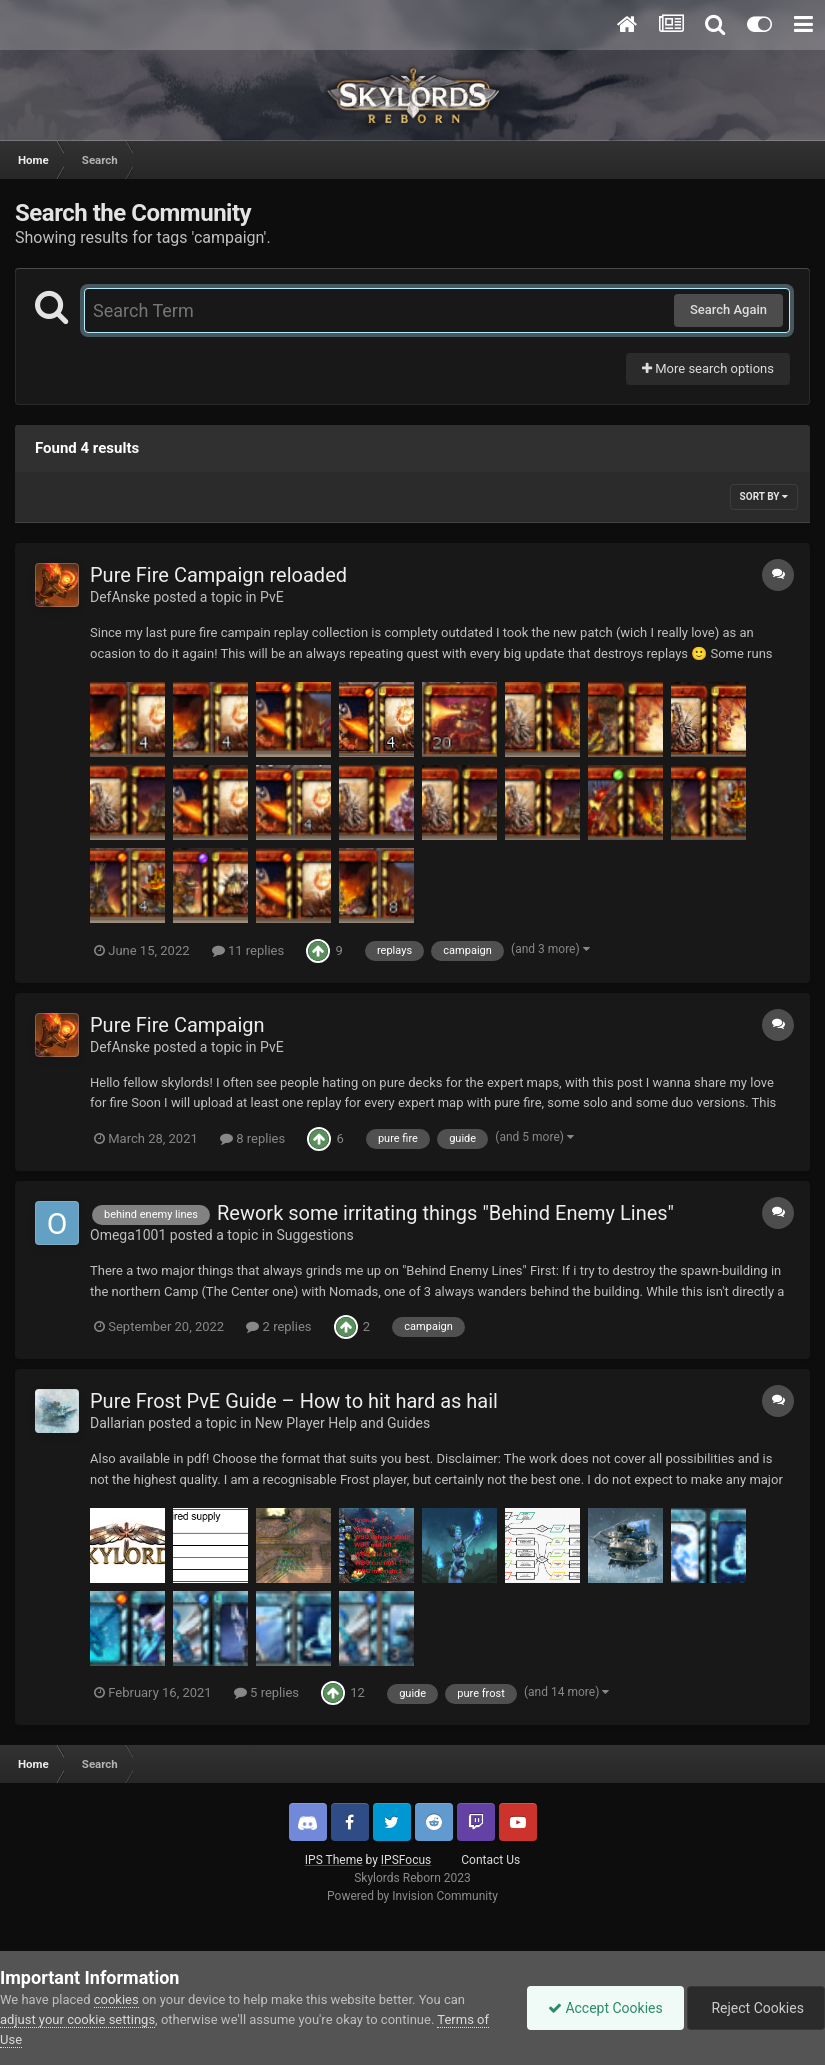 This screenshot has width=825, height=2065. Describe the element at coordinates (708, 368) in the screenshot. I see `More search options` at that location.